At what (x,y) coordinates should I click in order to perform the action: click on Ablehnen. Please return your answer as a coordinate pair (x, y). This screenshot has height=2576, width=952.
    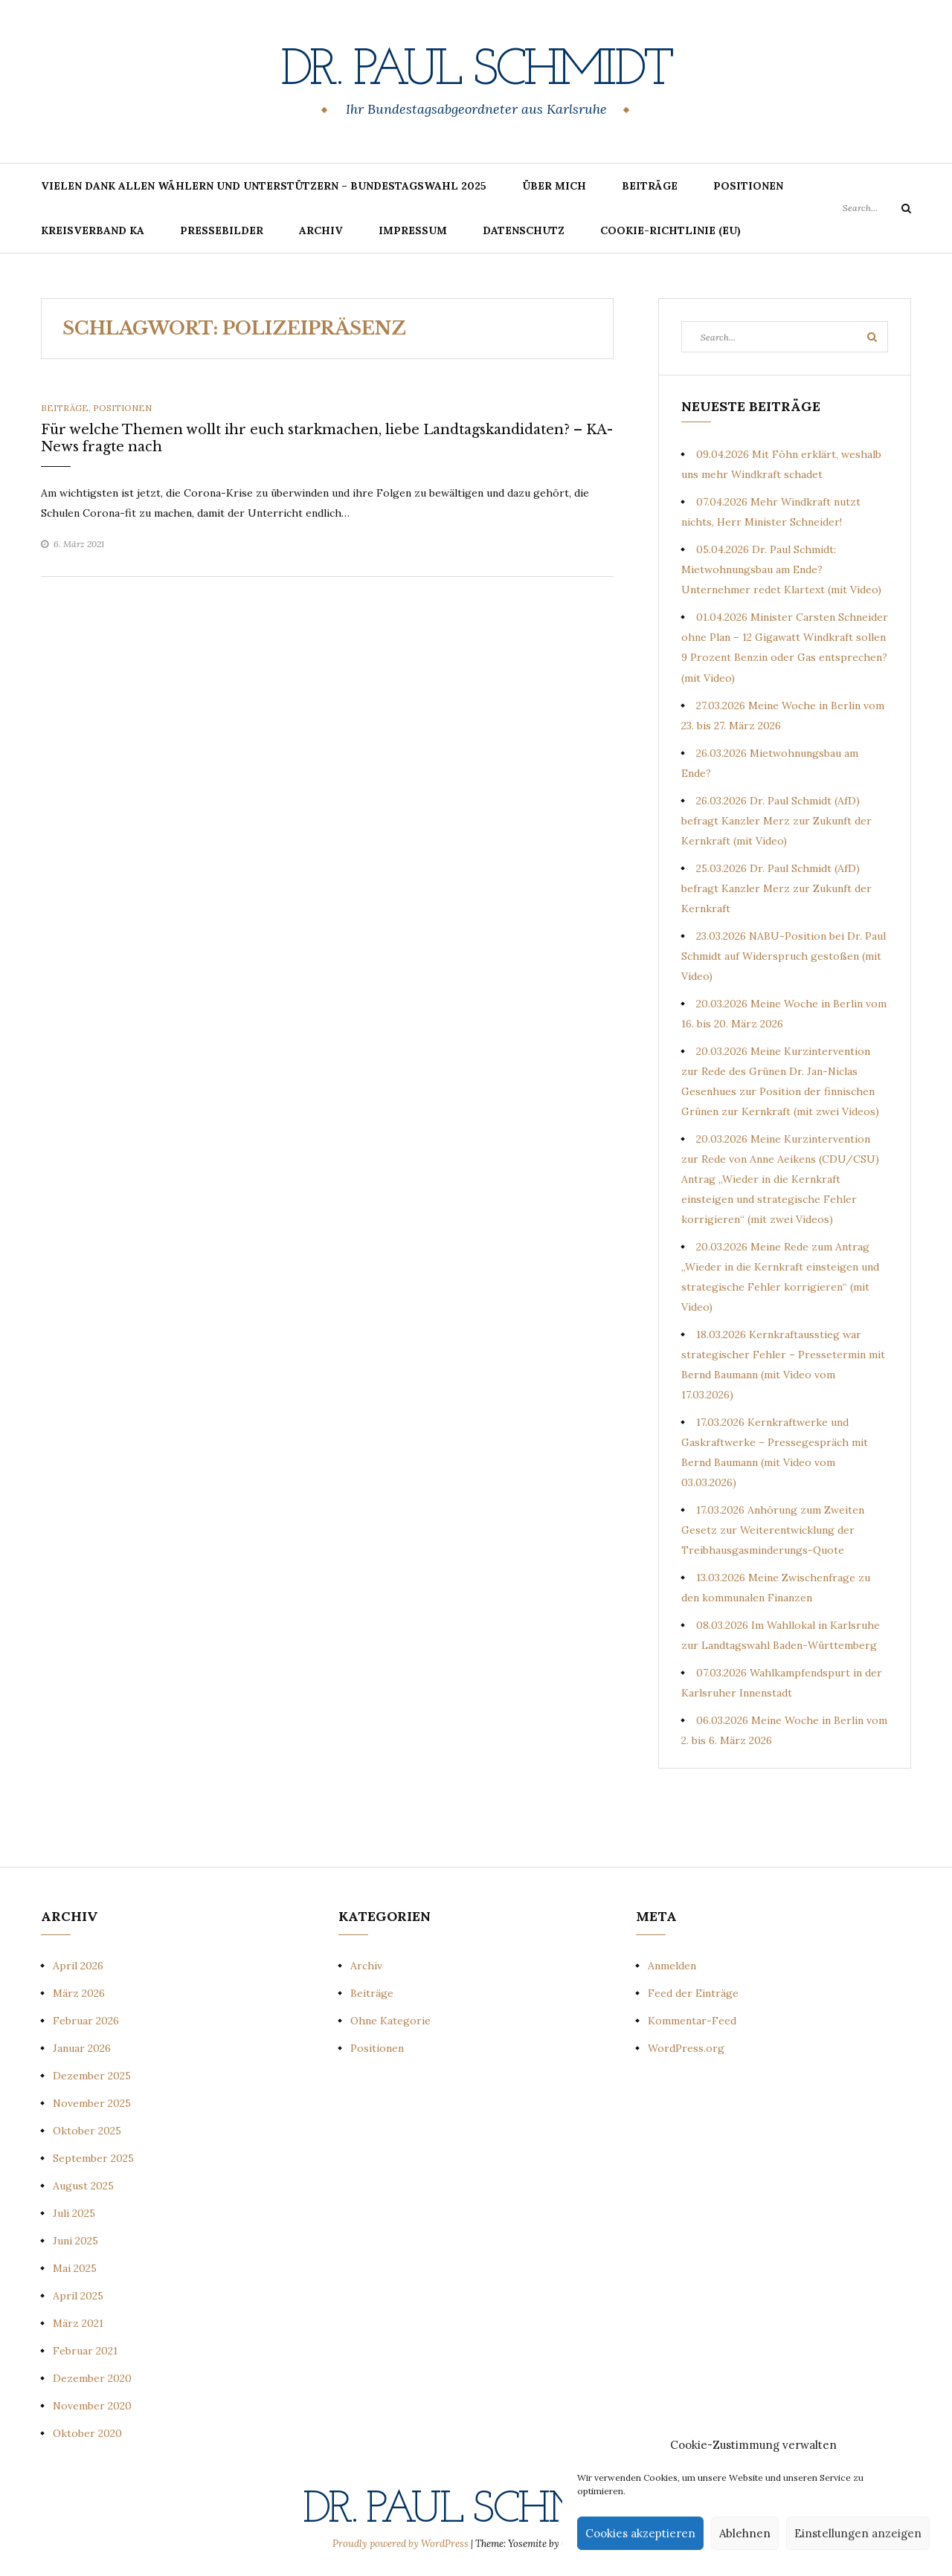
    Looking at the image, I should click on (745, 2533).